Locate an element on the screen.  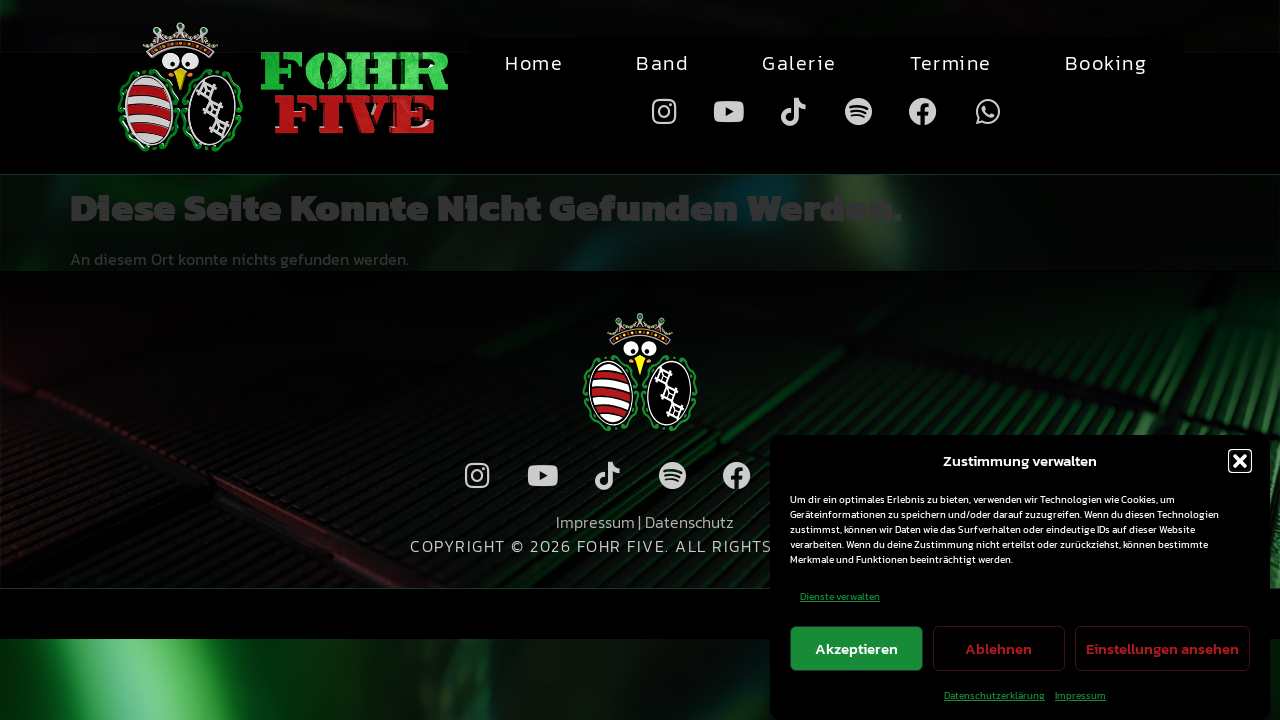
Booking is located at coordinates (1106, 63).